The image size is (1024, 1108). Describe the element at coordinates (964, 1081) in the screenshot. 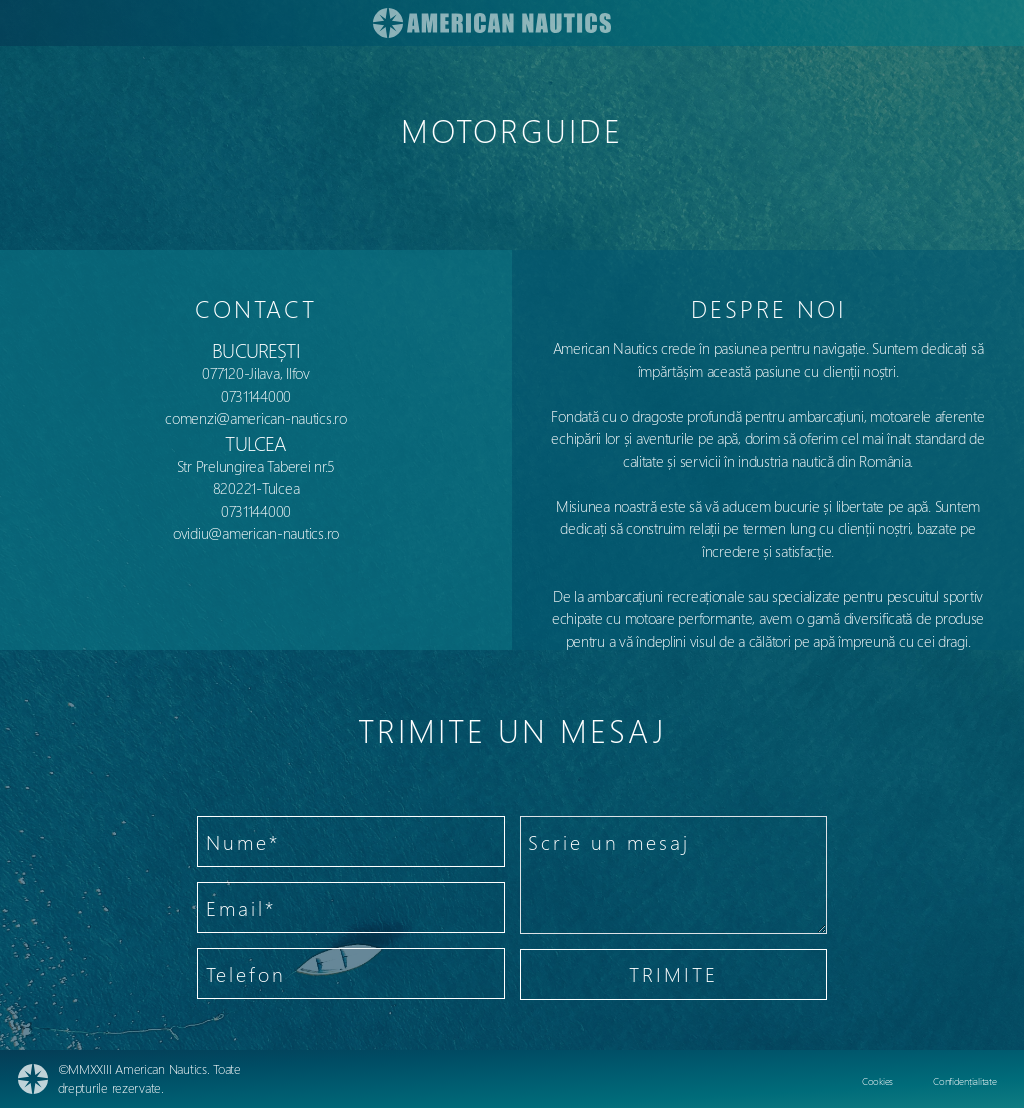

I see `Confidențialitate` at that location.